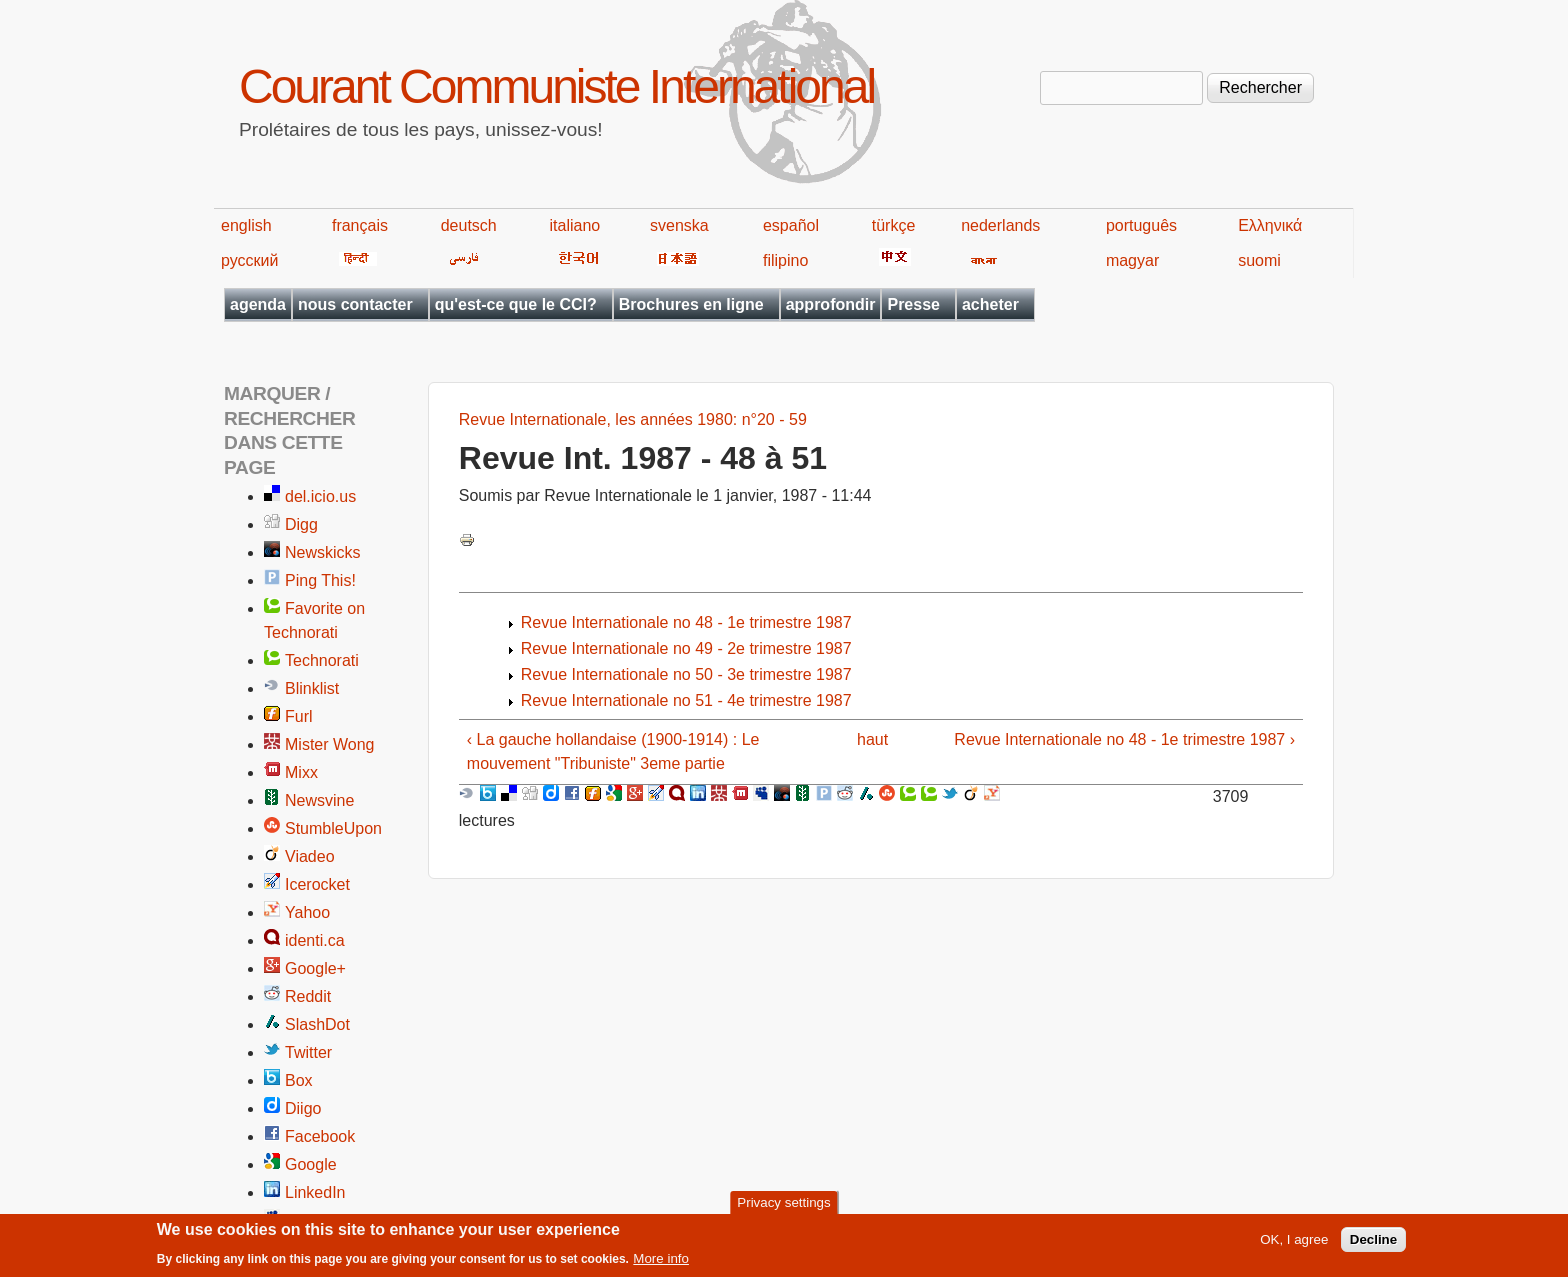 The height and width of the screenshot is (1277, 1568). What do you see at coordinates (686, 700) in the screenshot?
I see `Revue Internationale no 51 - 4e trimestre 1987` at bounding box center [686, 700].